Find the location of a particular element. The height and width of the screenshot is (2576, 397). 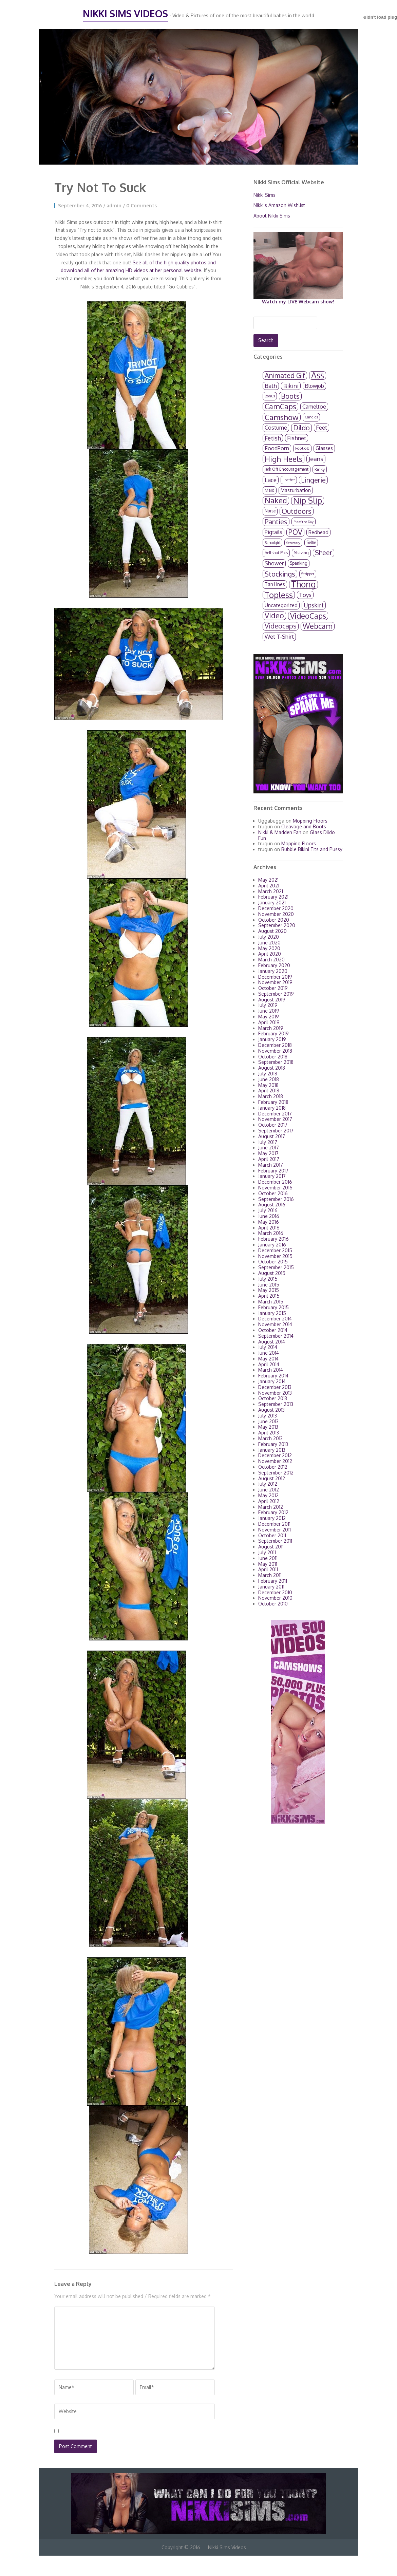

Nip Slip [Nip Slip (615 items)] is located at coordinates (307, 500).